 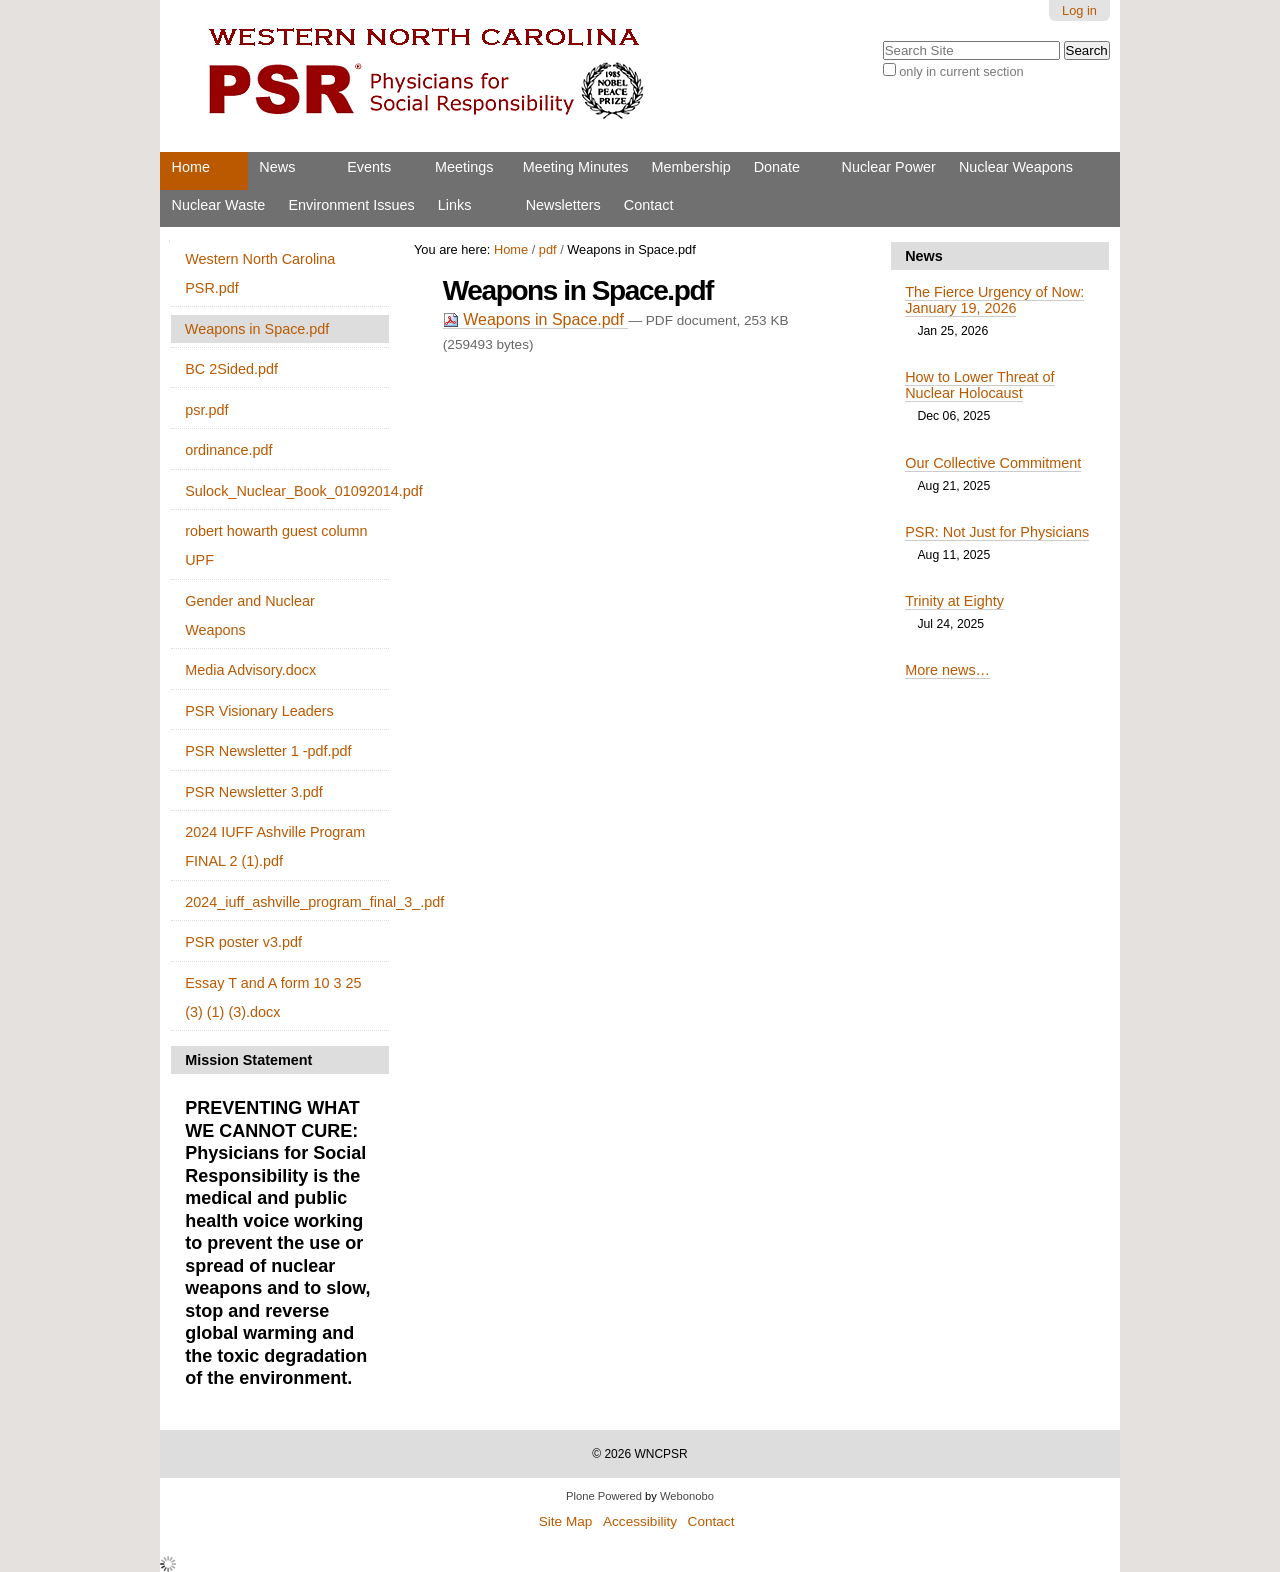 What do you see at coordinates (954, 601) in the screenshot?
I see `Trinity at Eighty` at bounding box center [954, 601].